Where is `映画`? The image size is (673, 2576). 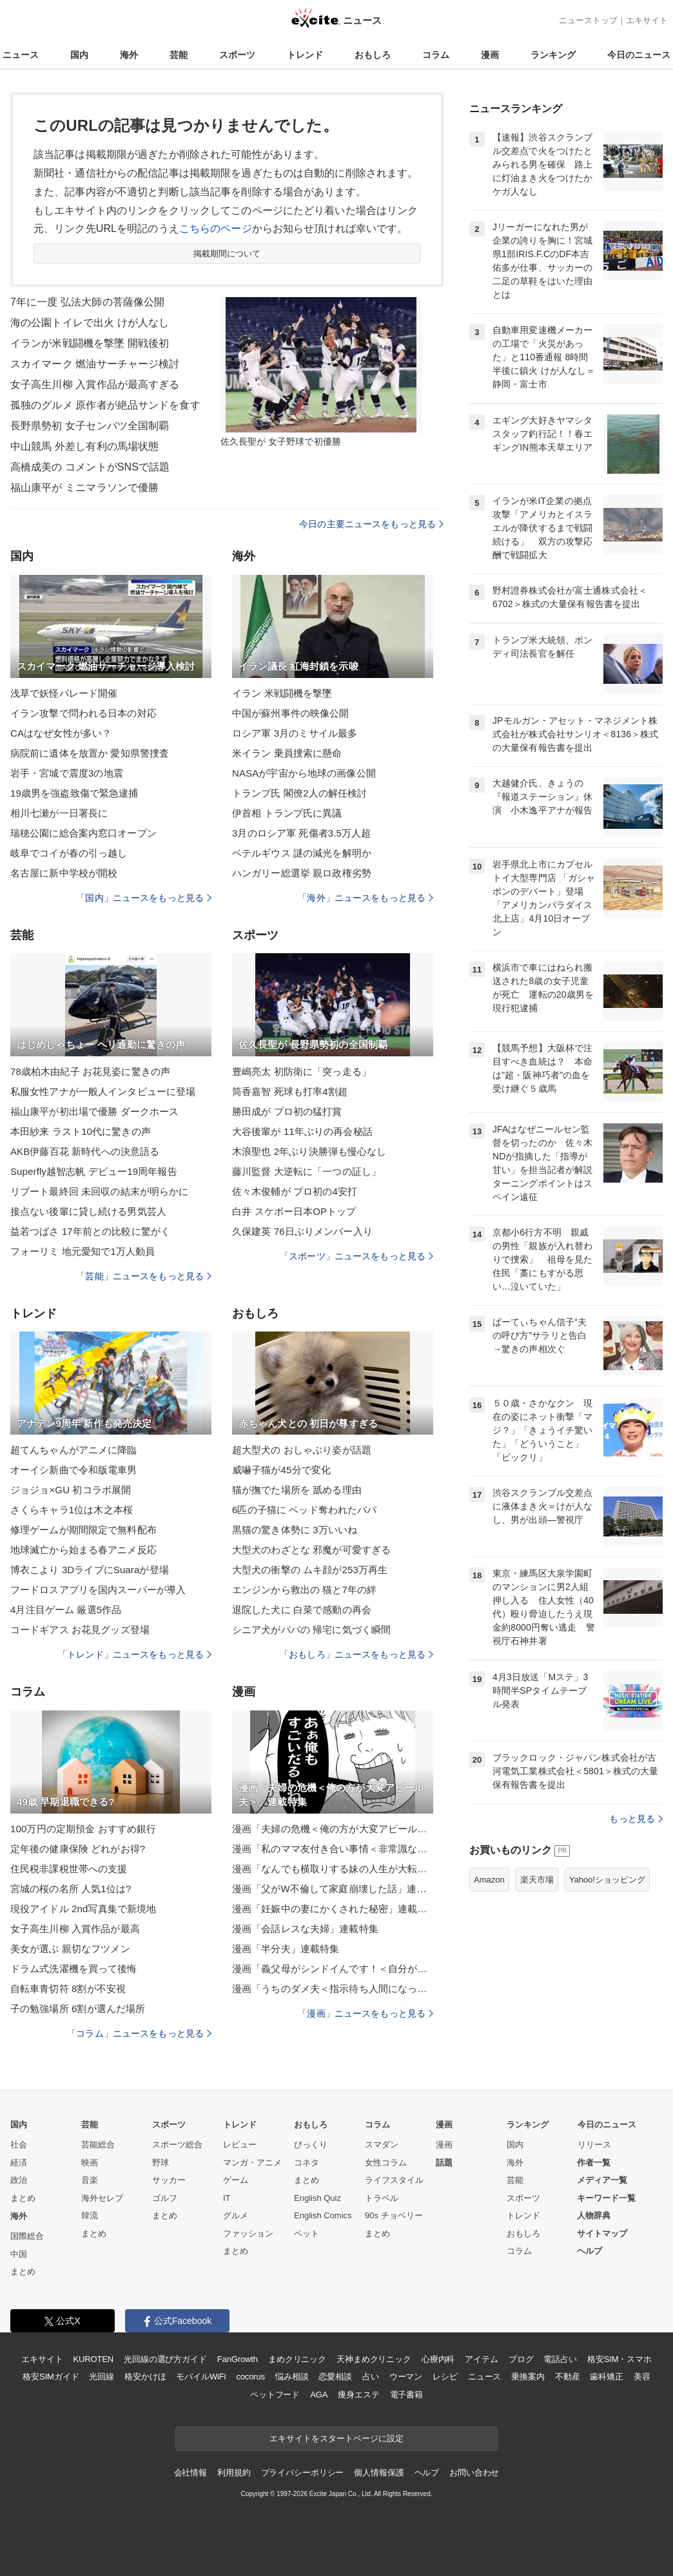 映画 is located at coordinates (89, 2162).